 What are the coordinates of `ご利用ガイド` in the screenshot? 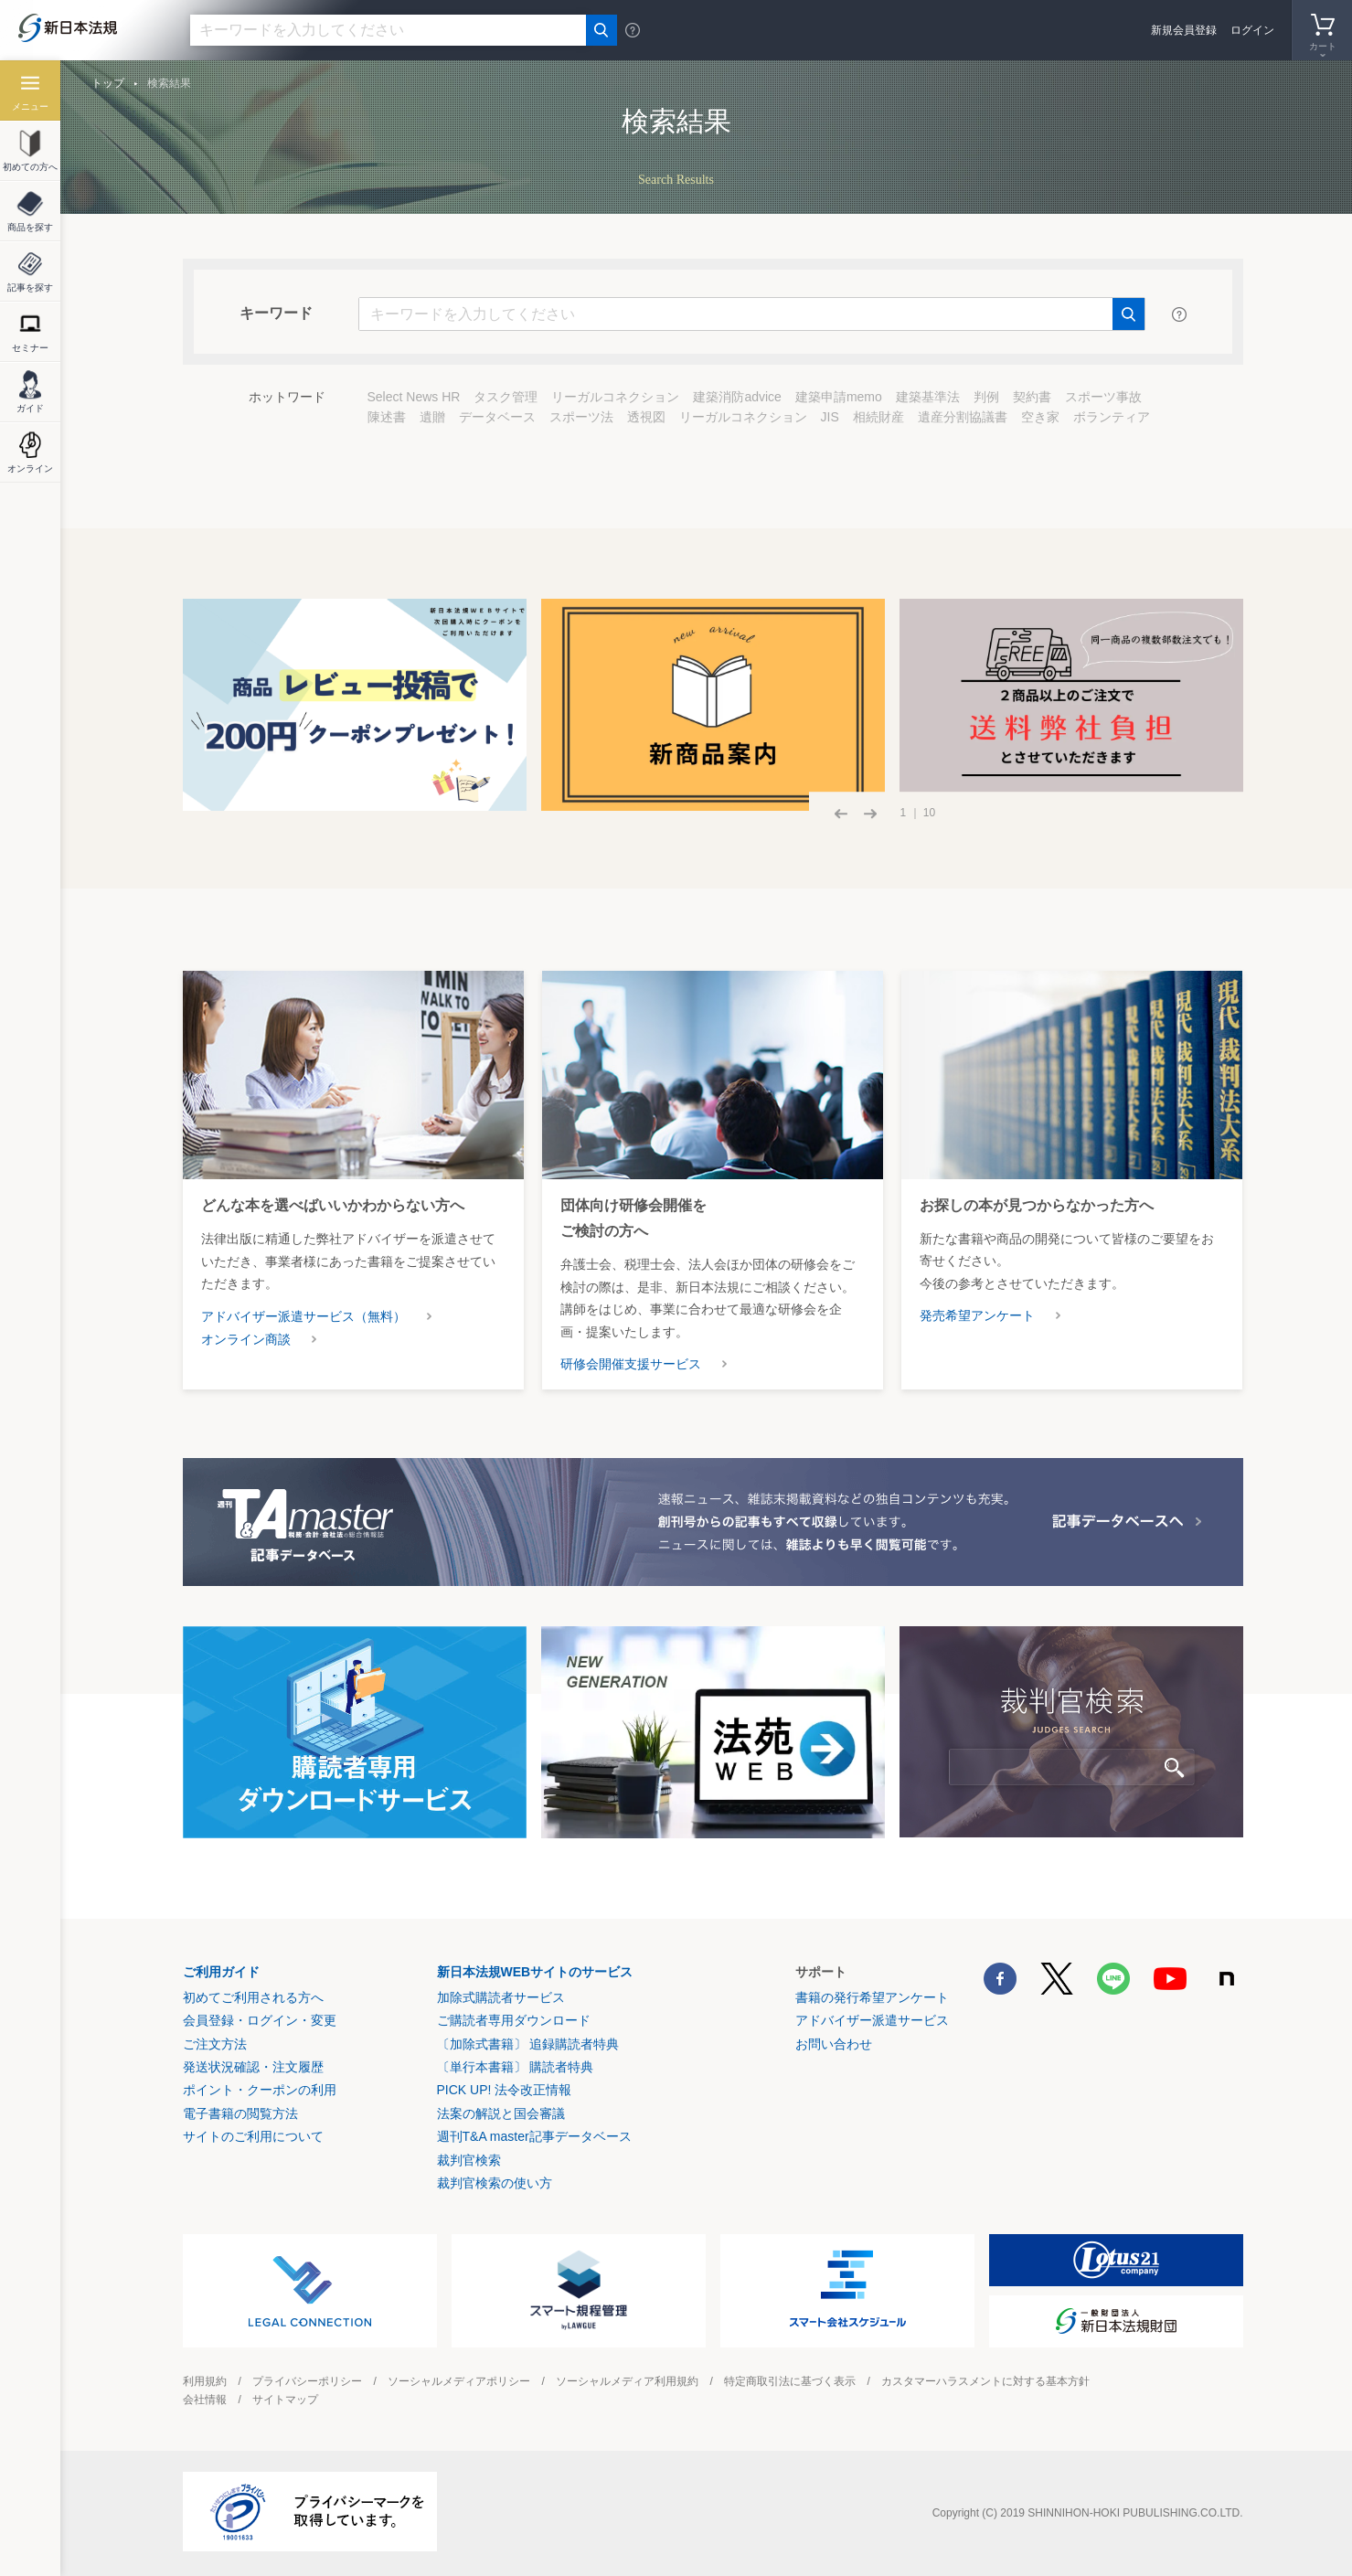 It's located at (221, 1971).